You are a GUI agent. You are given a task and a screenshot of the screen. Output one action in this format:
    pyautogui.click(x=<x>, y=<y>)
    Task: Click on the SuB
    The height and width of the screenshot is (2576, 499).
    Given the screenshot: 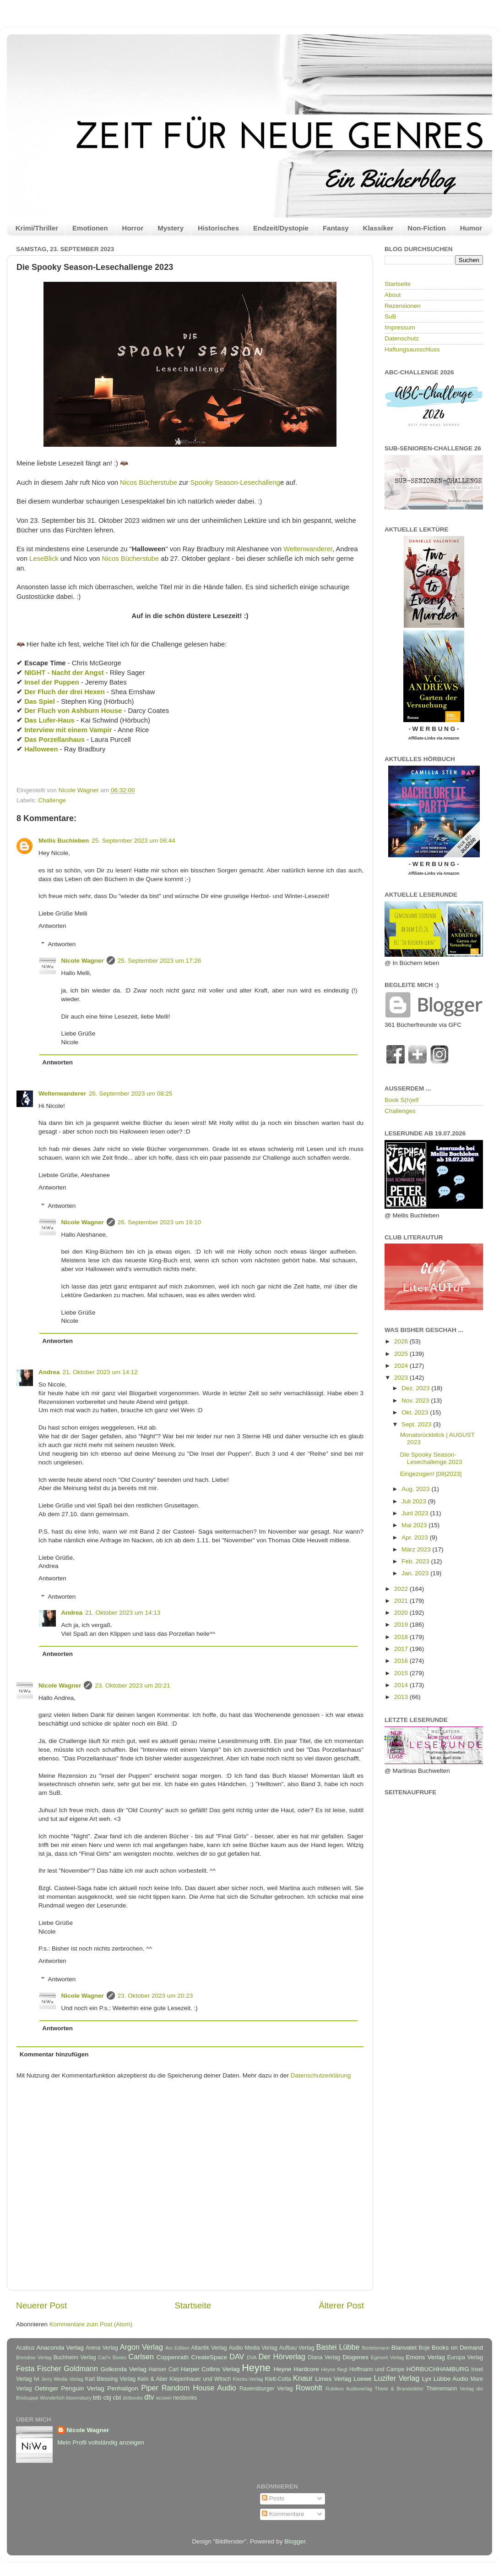 What is the action you would take?
    pyautogui.click(x=390, y=316)
    